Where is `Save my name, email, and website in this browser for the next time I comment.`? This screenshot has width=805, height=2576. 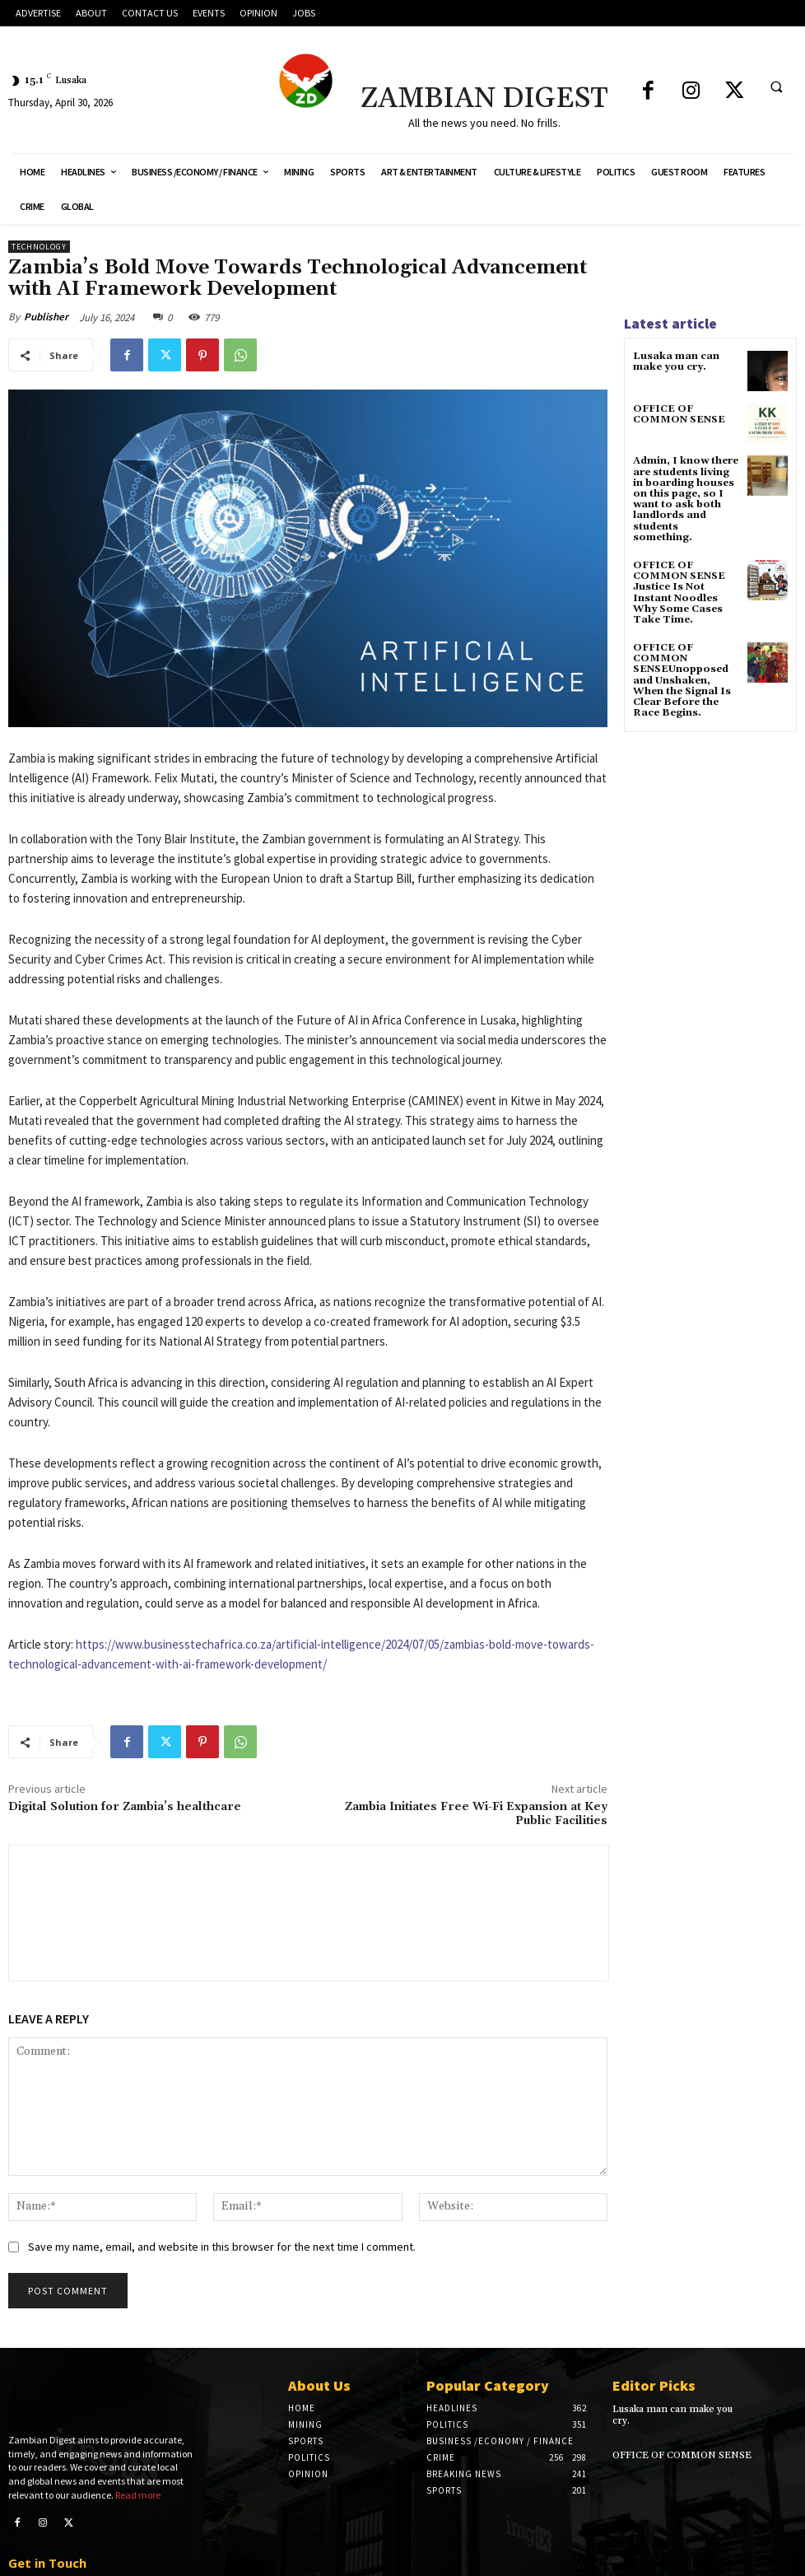
Save my name, email, and website in this browser for the next time I comment. is located at coordinates (222, 2246).